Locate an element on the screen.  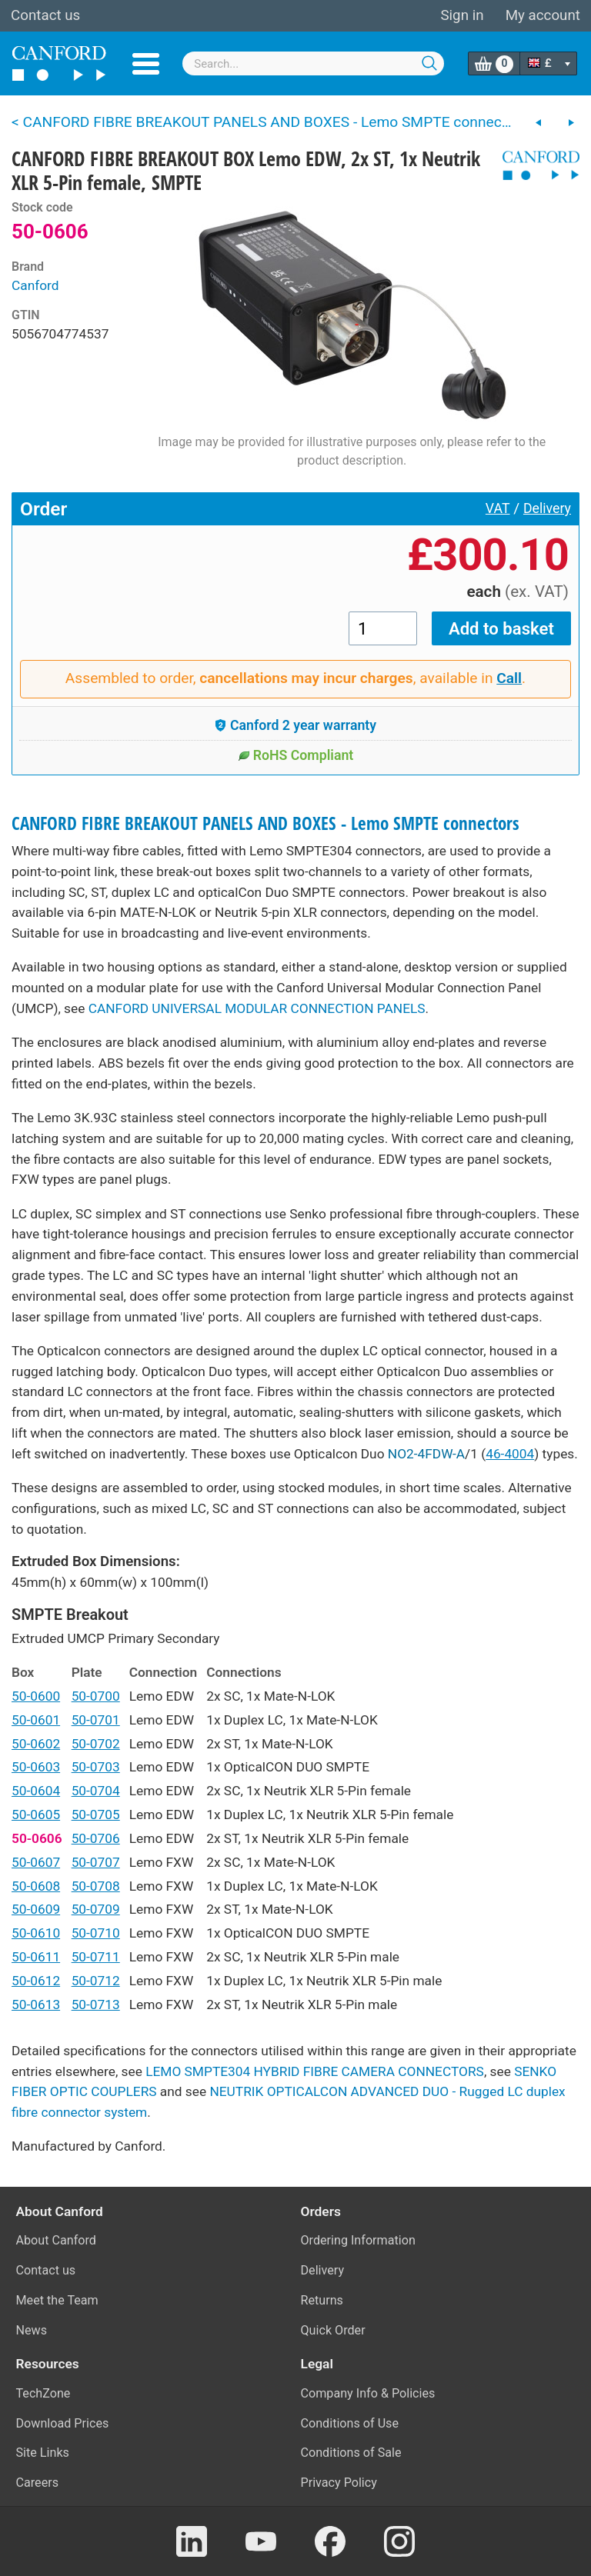
VAT is located at coordinates (498, 508).